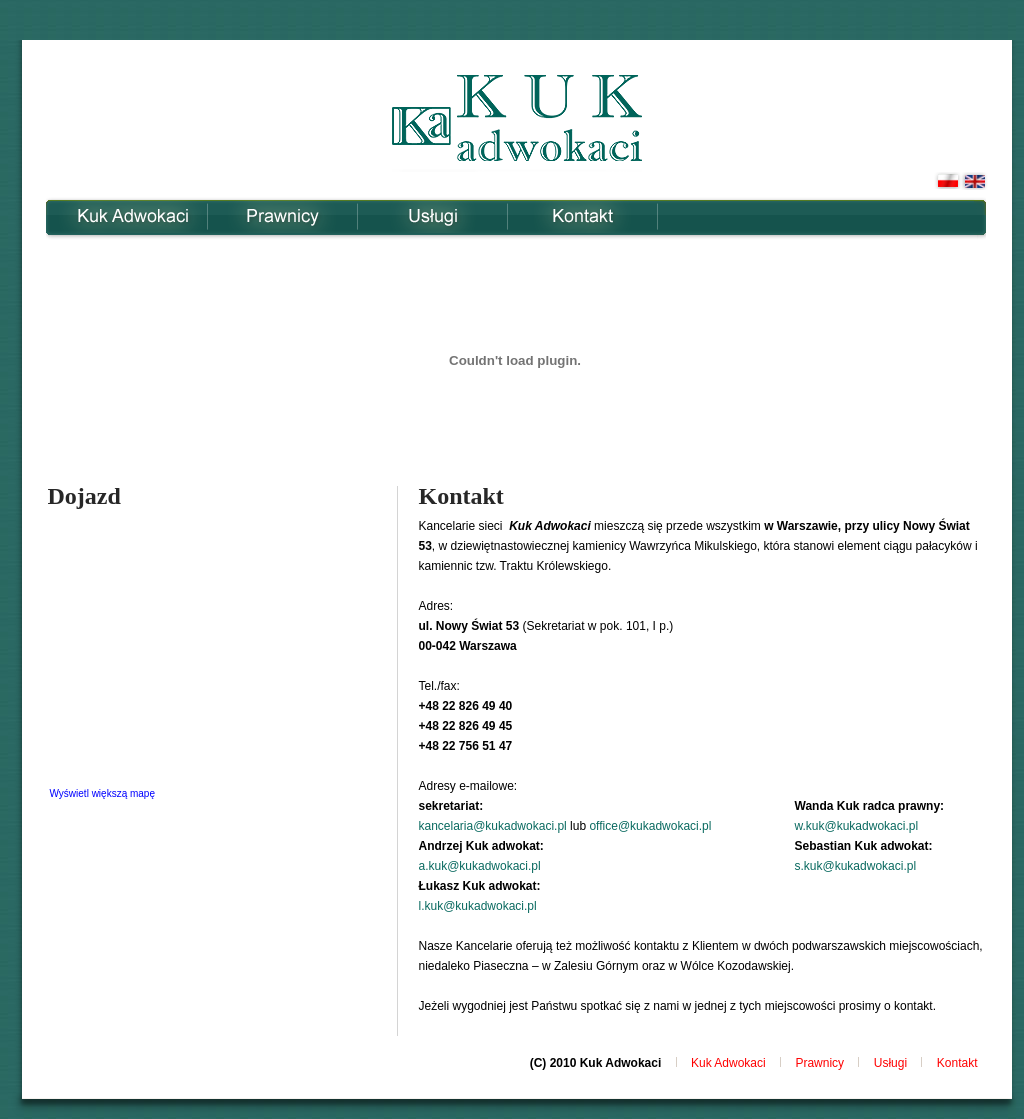 This screenshot has height=1119, width=1024. What do you see at coordinates (477, 906) in the screenshot?
I see `l.kuk@kukadwokaci.pl` at bounding box center [477, 906].